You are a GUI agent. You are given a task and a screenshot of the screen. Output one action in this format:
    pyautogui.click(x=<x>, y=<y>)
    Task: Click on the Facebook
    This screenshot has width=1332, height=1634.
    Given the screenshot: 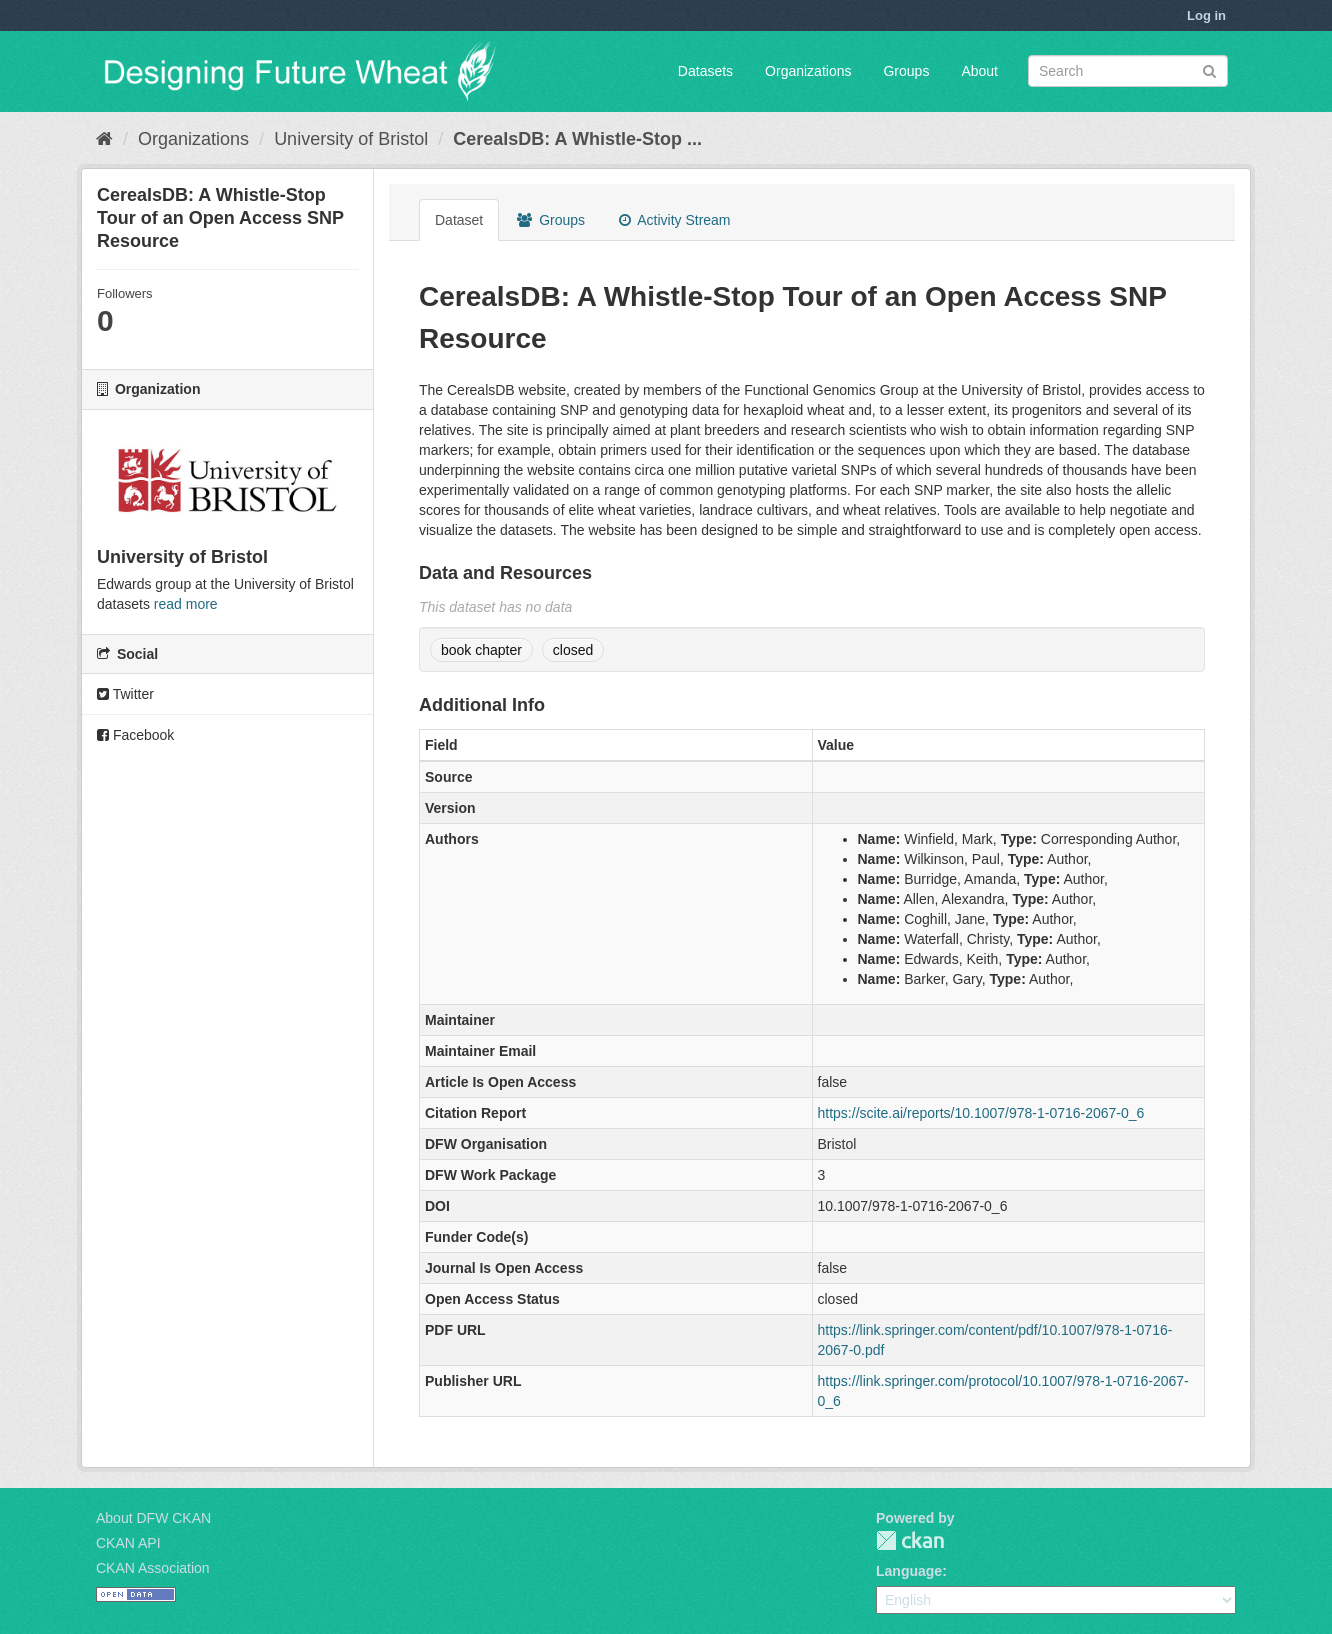 What is the action you would take?
    pyautogui.click(x=135, y=735)
    